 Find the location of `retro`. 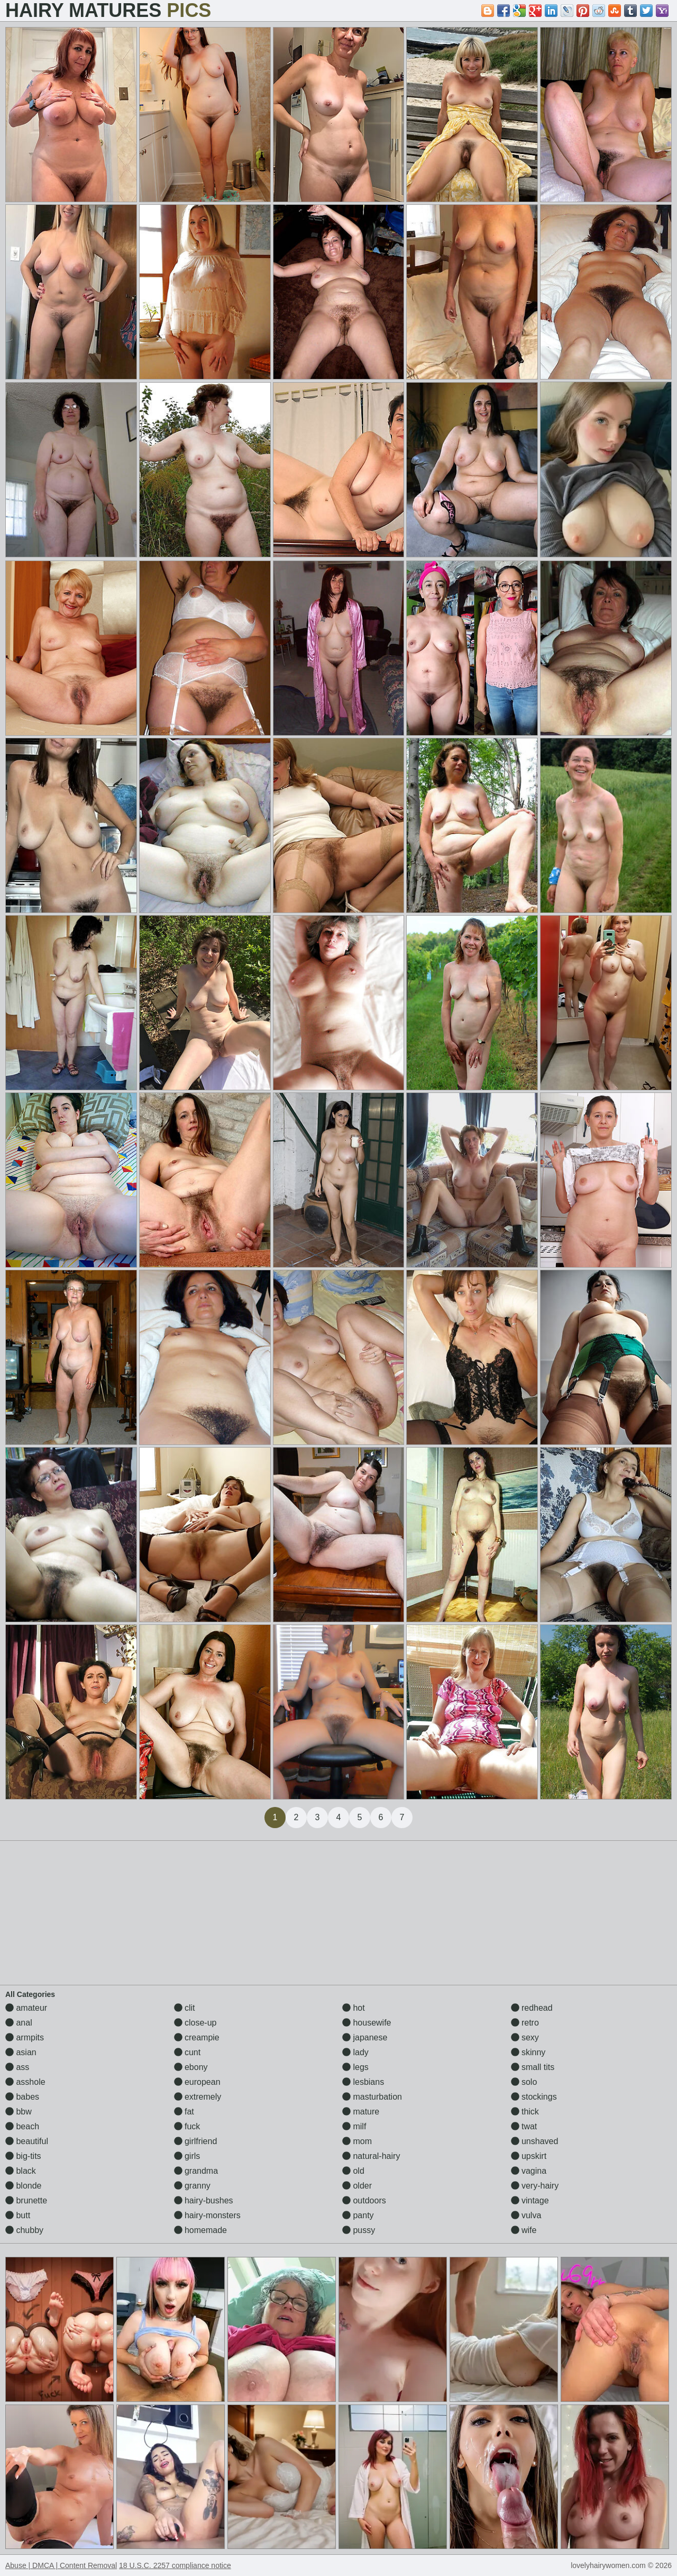

retro is located at coordinates (525, 2022).